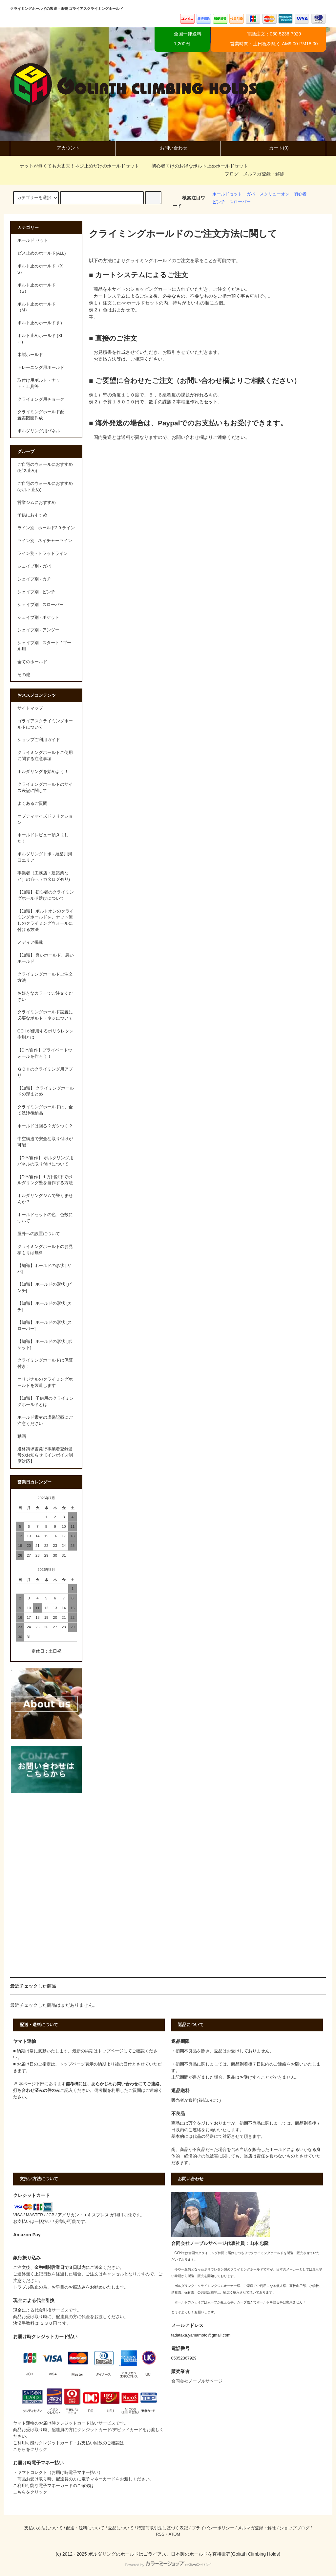 The image size is (336, 2576). Describe the element at coordinates (45, 1455) in the screenshot. I see `適格請求書発行事業者登録番号のお知らせ【インボイス制度対応】` at that location.